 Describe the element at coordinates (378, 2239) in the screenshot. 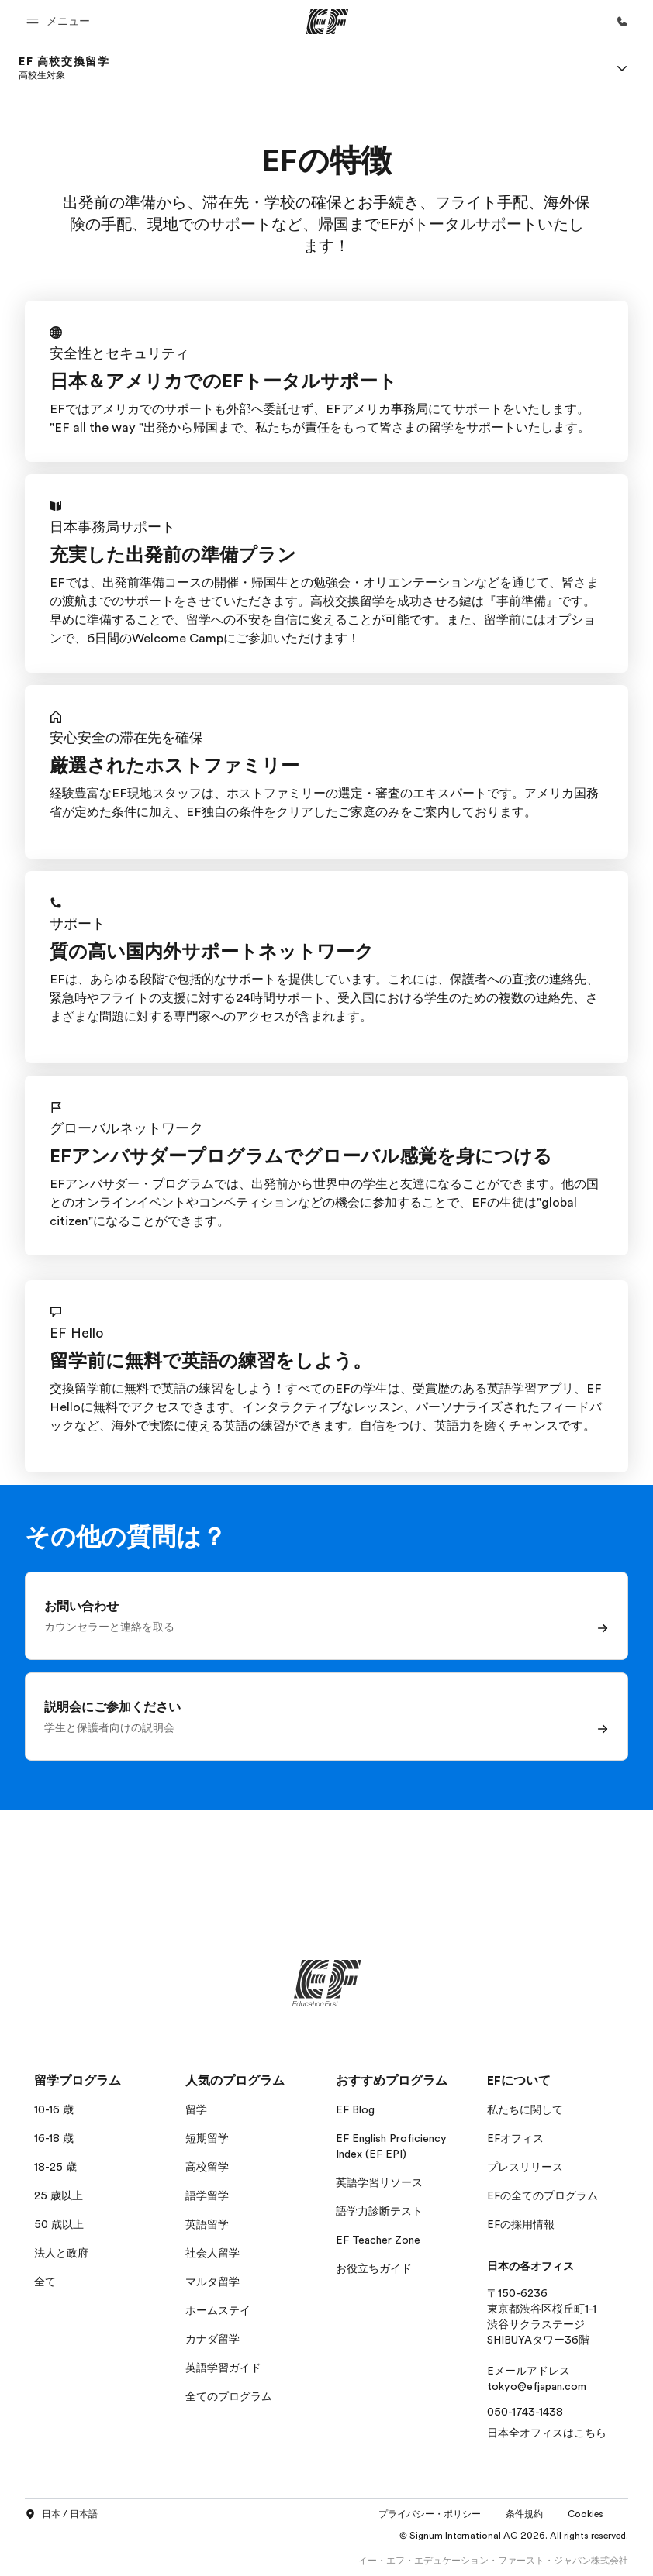

I see `EF Teacher Zone` at that location.